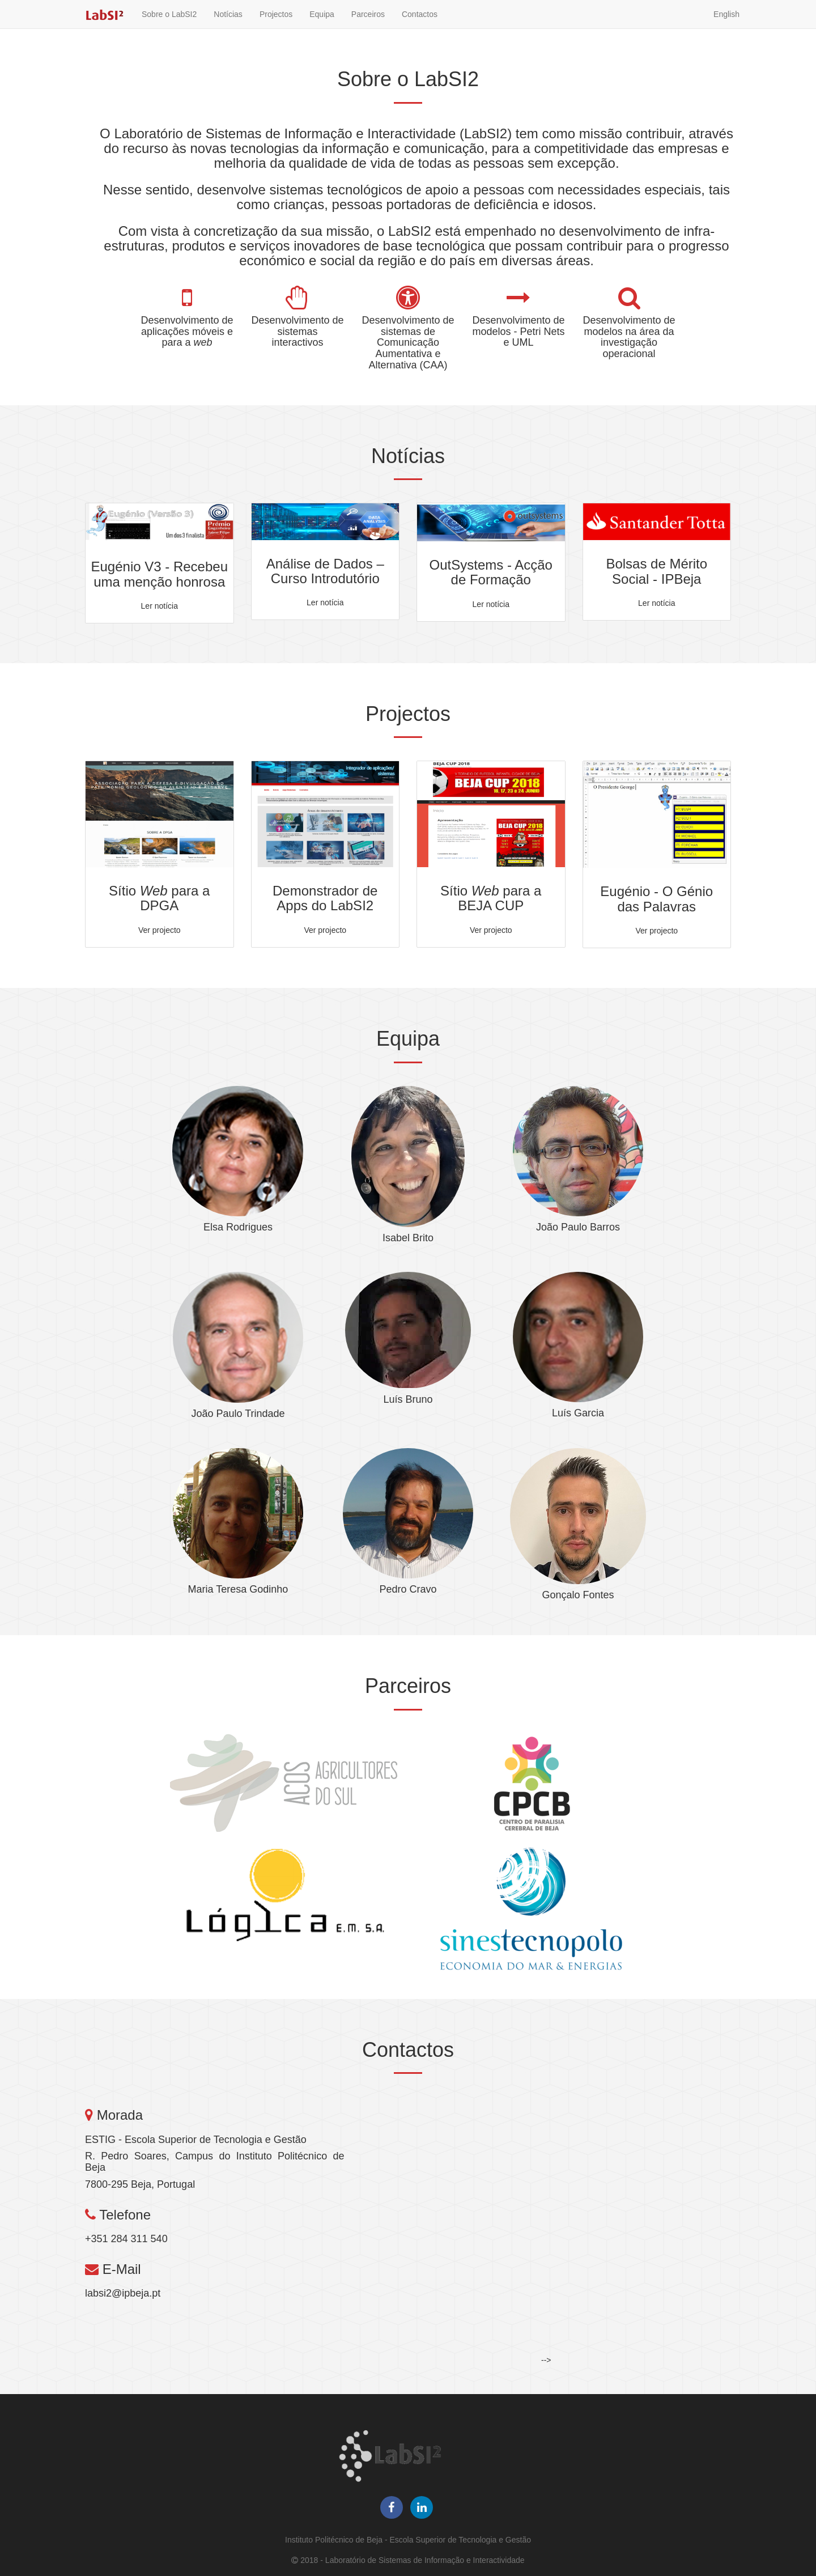  I want to click on Contactos, so click(419, 25).